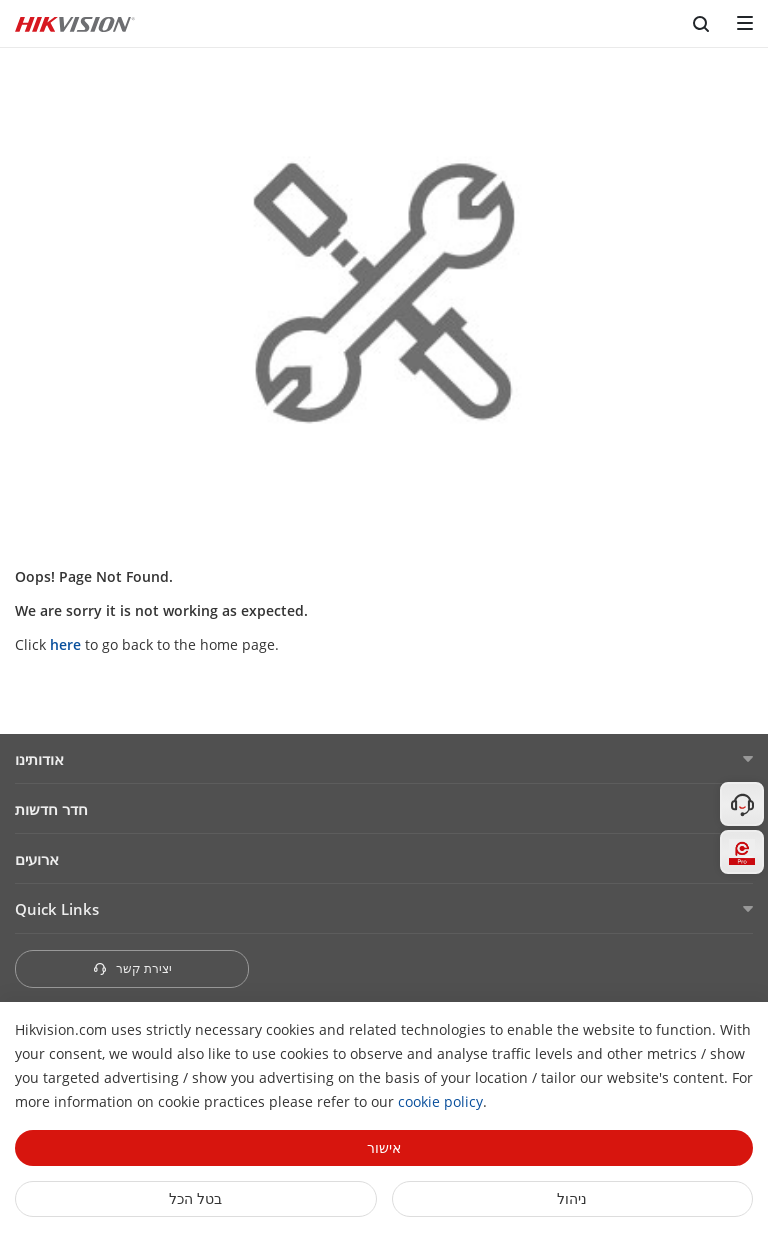 Image resolution: width=768 pixels, height=1248 pixels. I want to click on cookie policy, so click(440, 1101).